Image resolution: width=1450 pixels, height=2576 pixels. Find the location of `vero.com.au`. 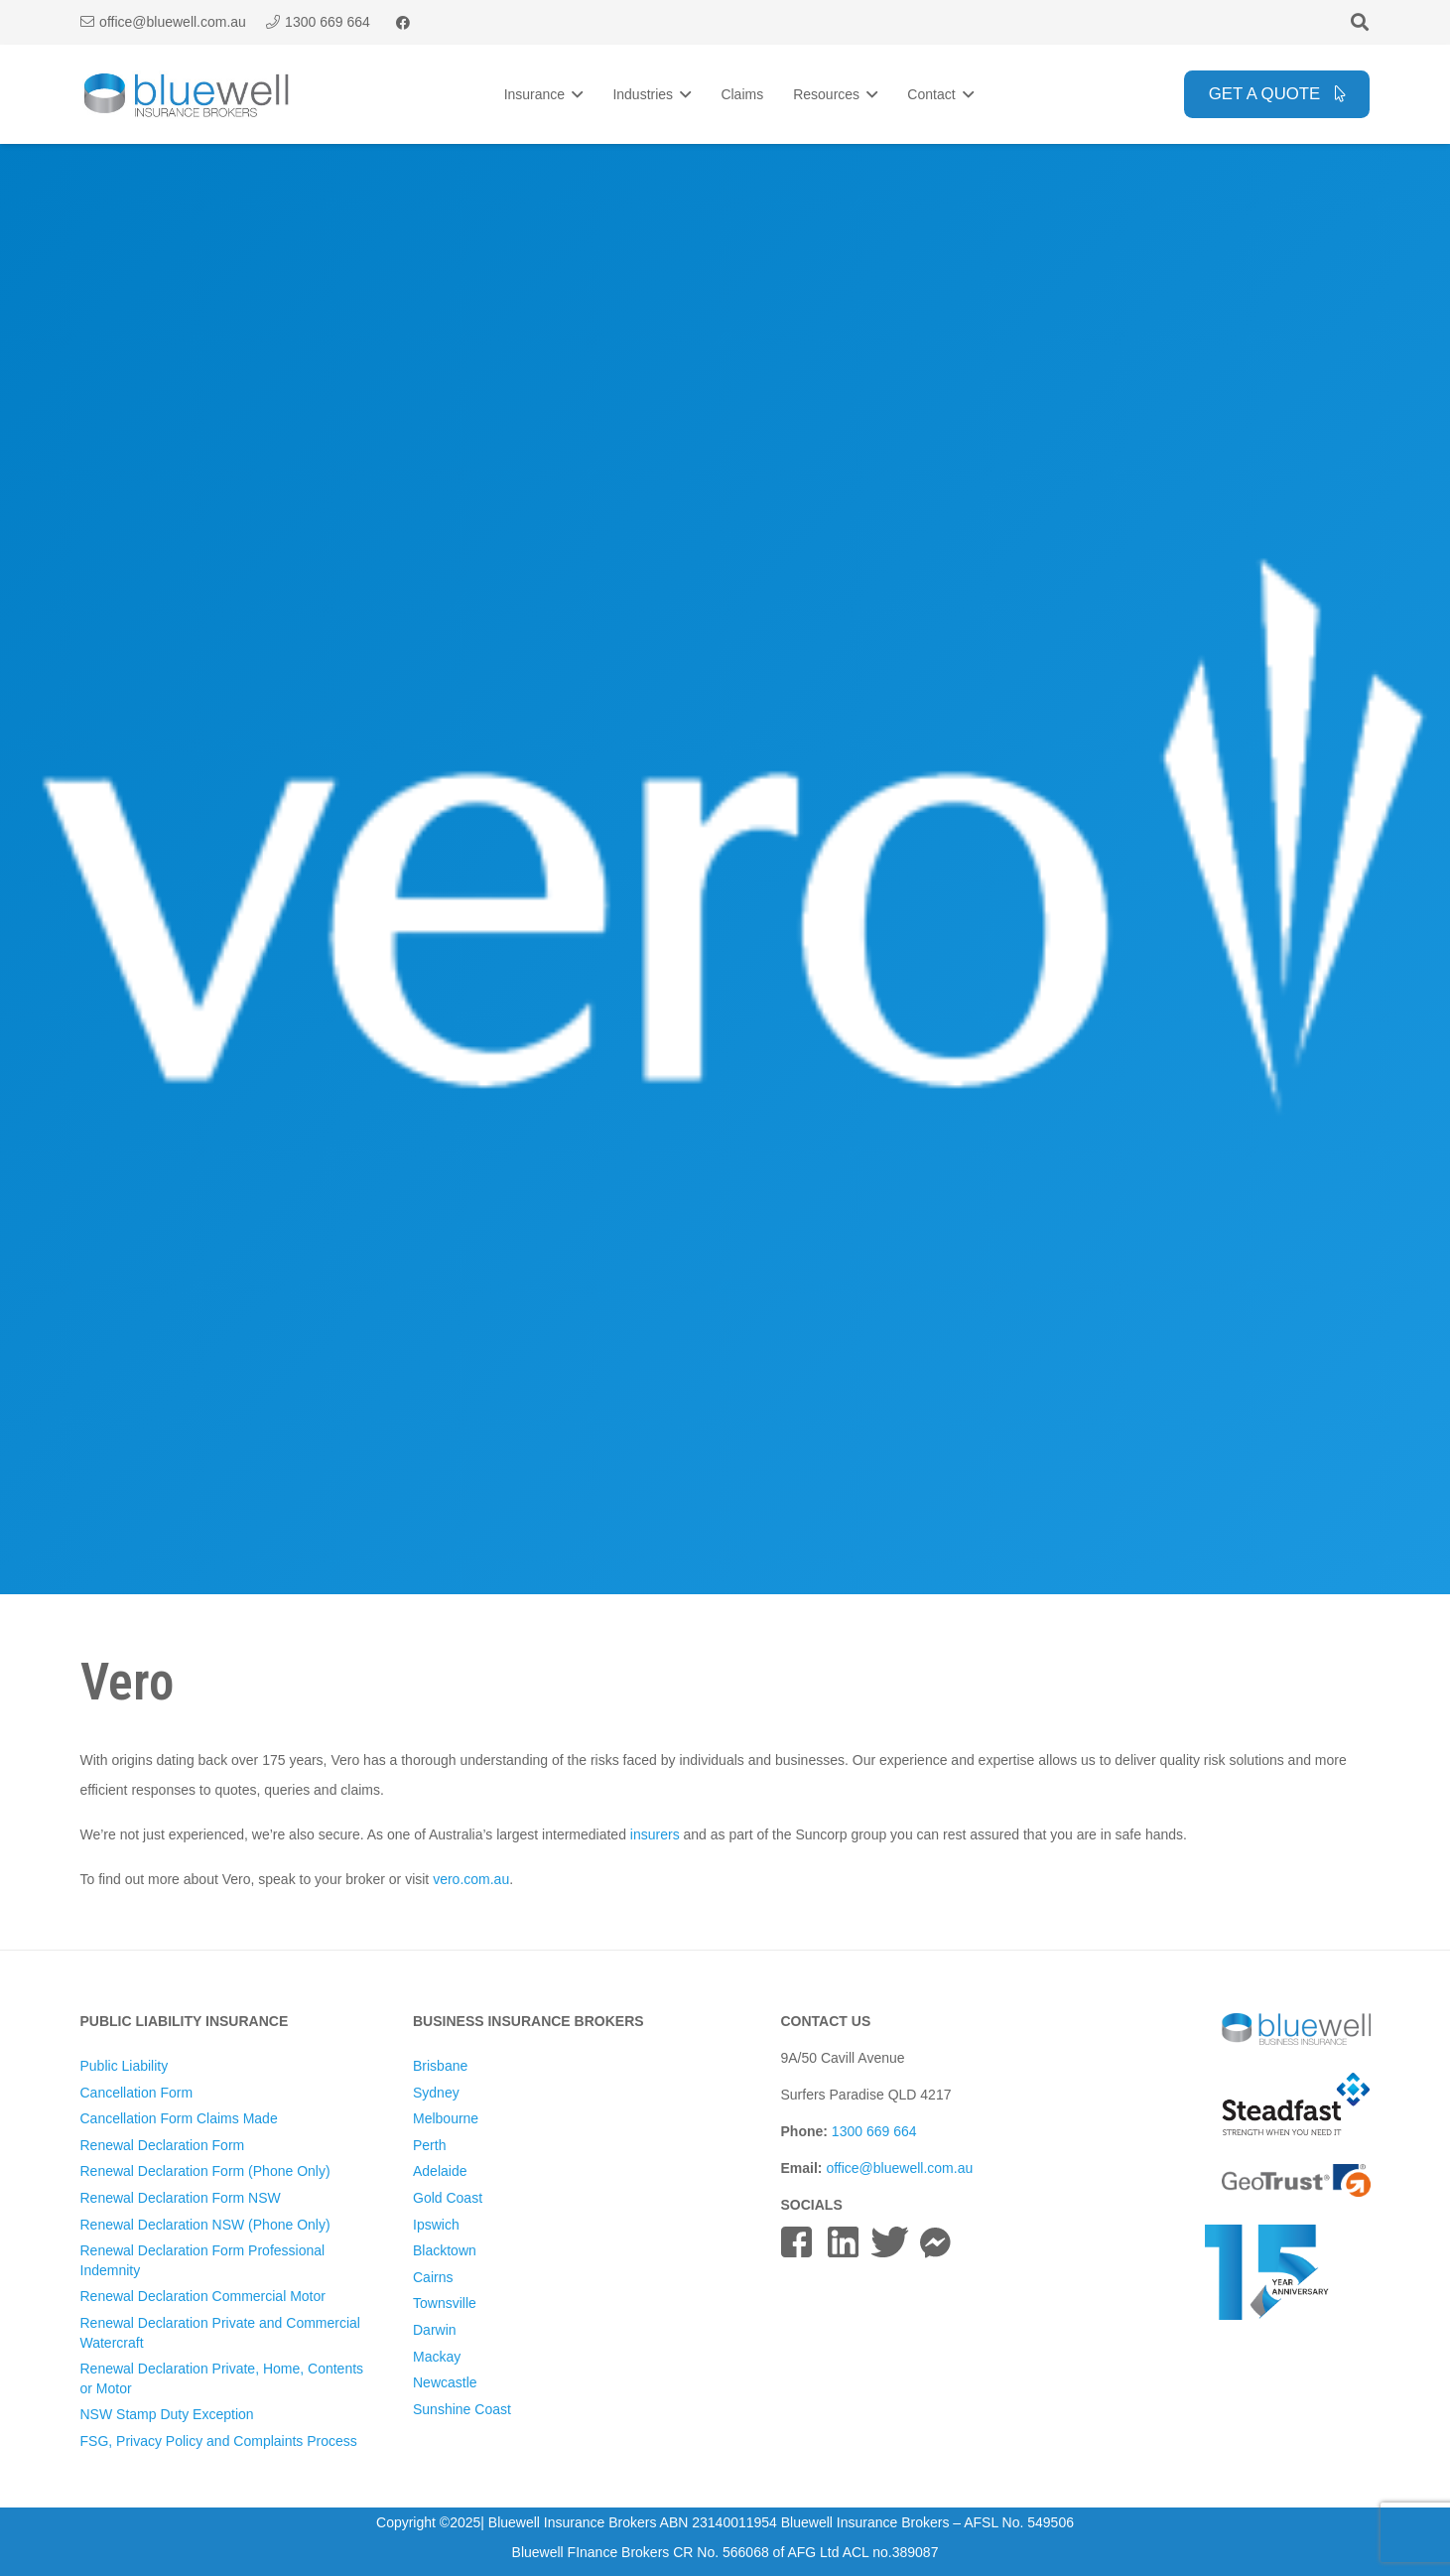

vero.com.au is located at coordinates (471, 1879).